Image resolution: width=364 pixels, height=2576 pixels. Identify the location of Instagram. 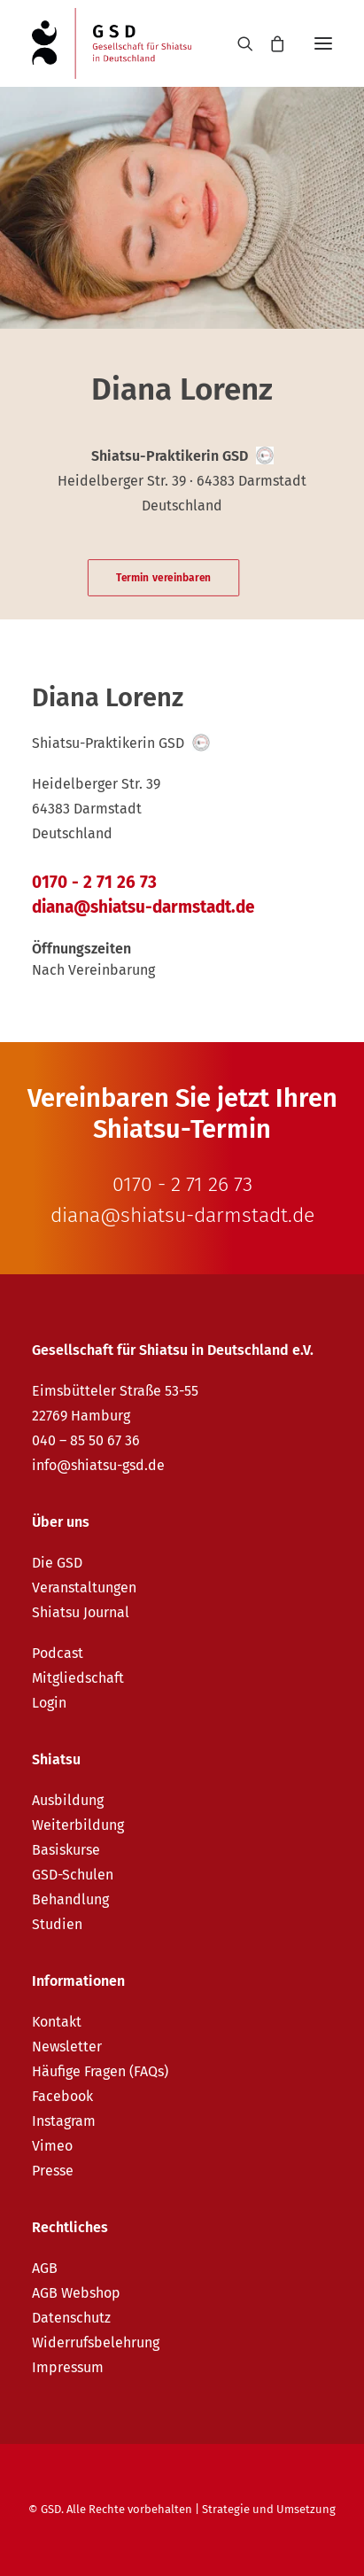
(64, 2121).